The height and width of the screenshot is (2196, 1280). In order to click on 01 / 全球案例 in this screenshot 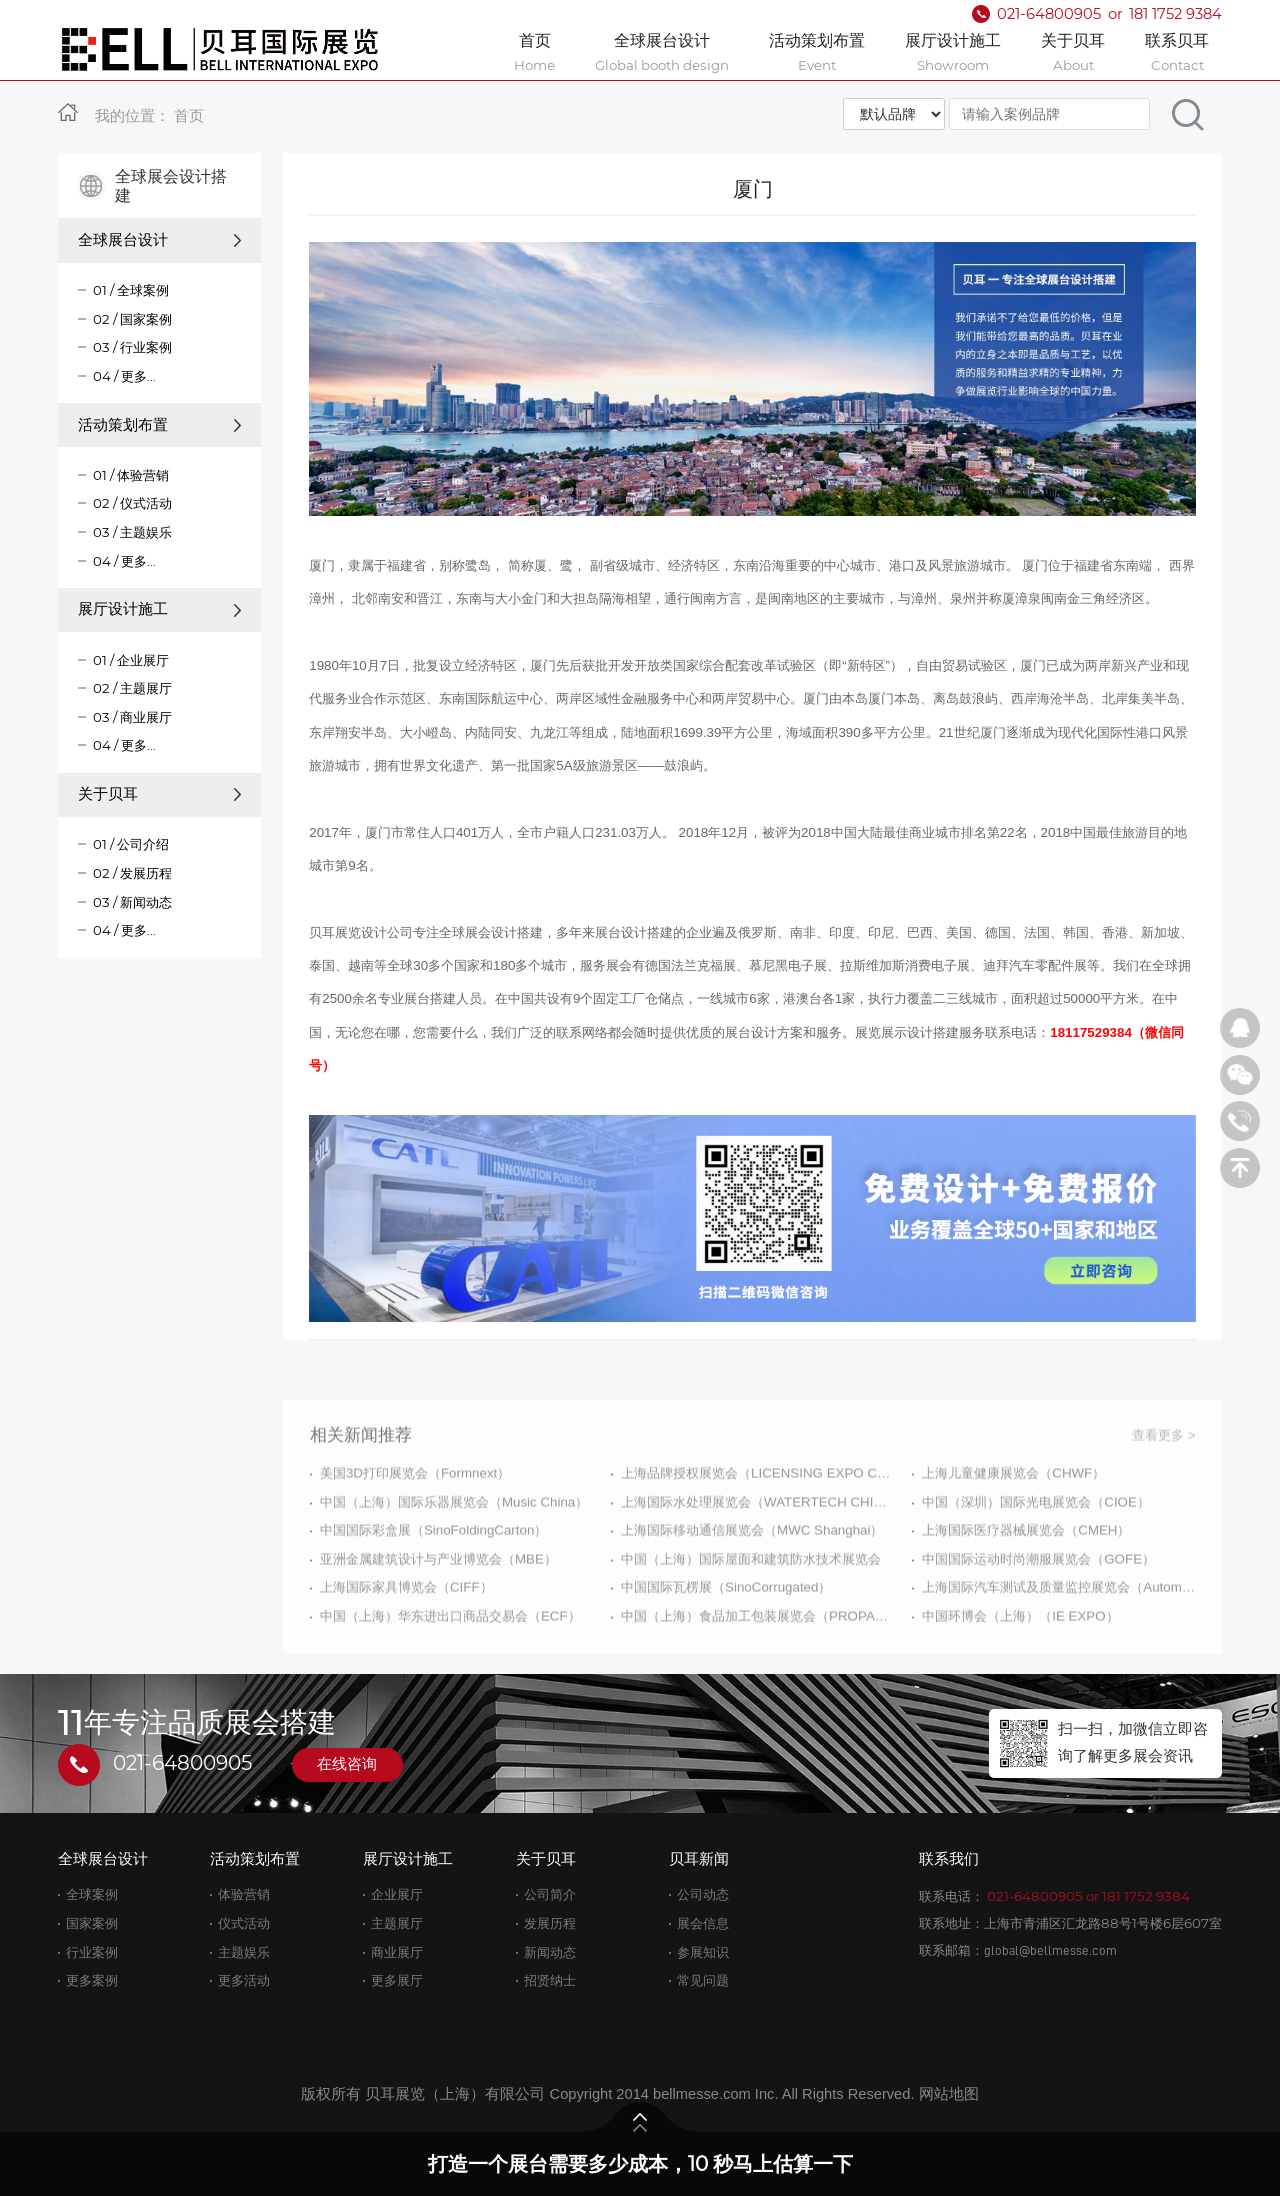, I will do `click(131, 290)`.